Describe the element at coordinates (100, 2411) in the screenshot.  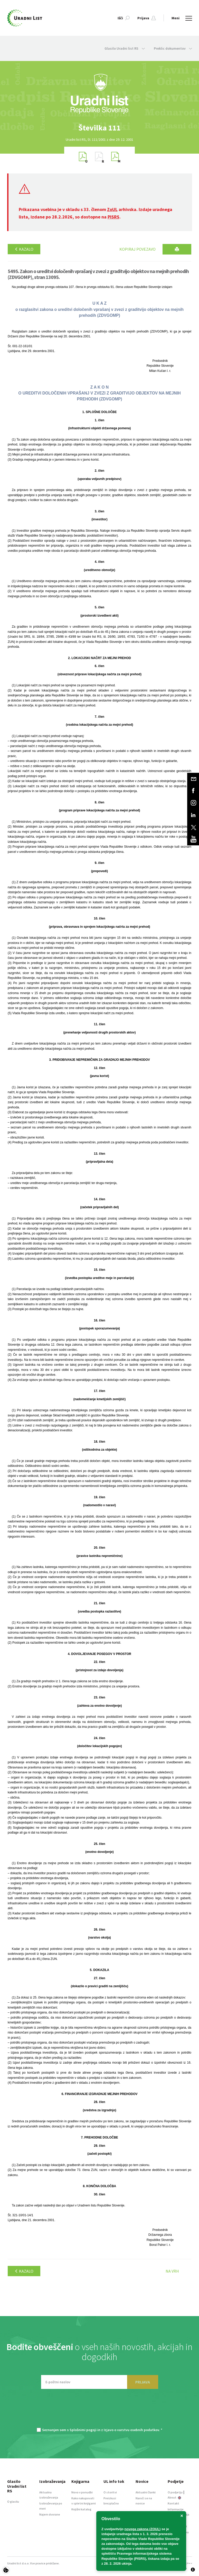
I see `[presentation]` at that location.